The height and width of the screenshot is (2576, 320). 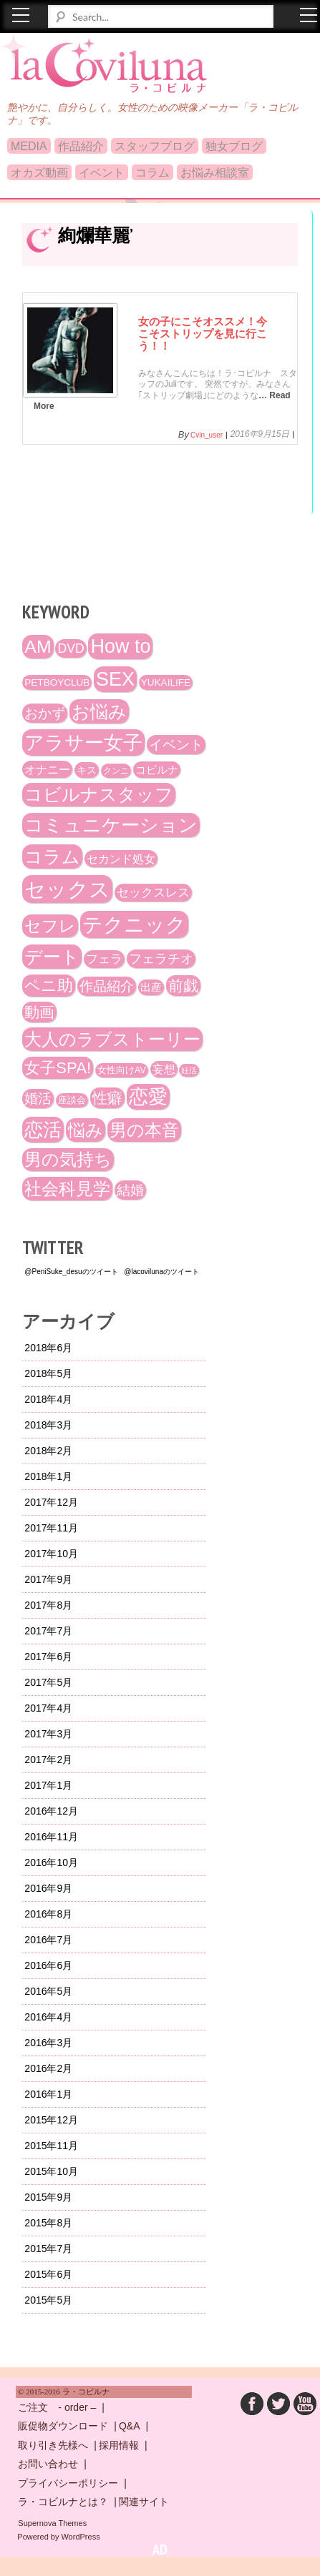 What do you see at coordinates (51, 2145) in the screenshot?
I see `2015年11月` at bounding box center [51, 2145].